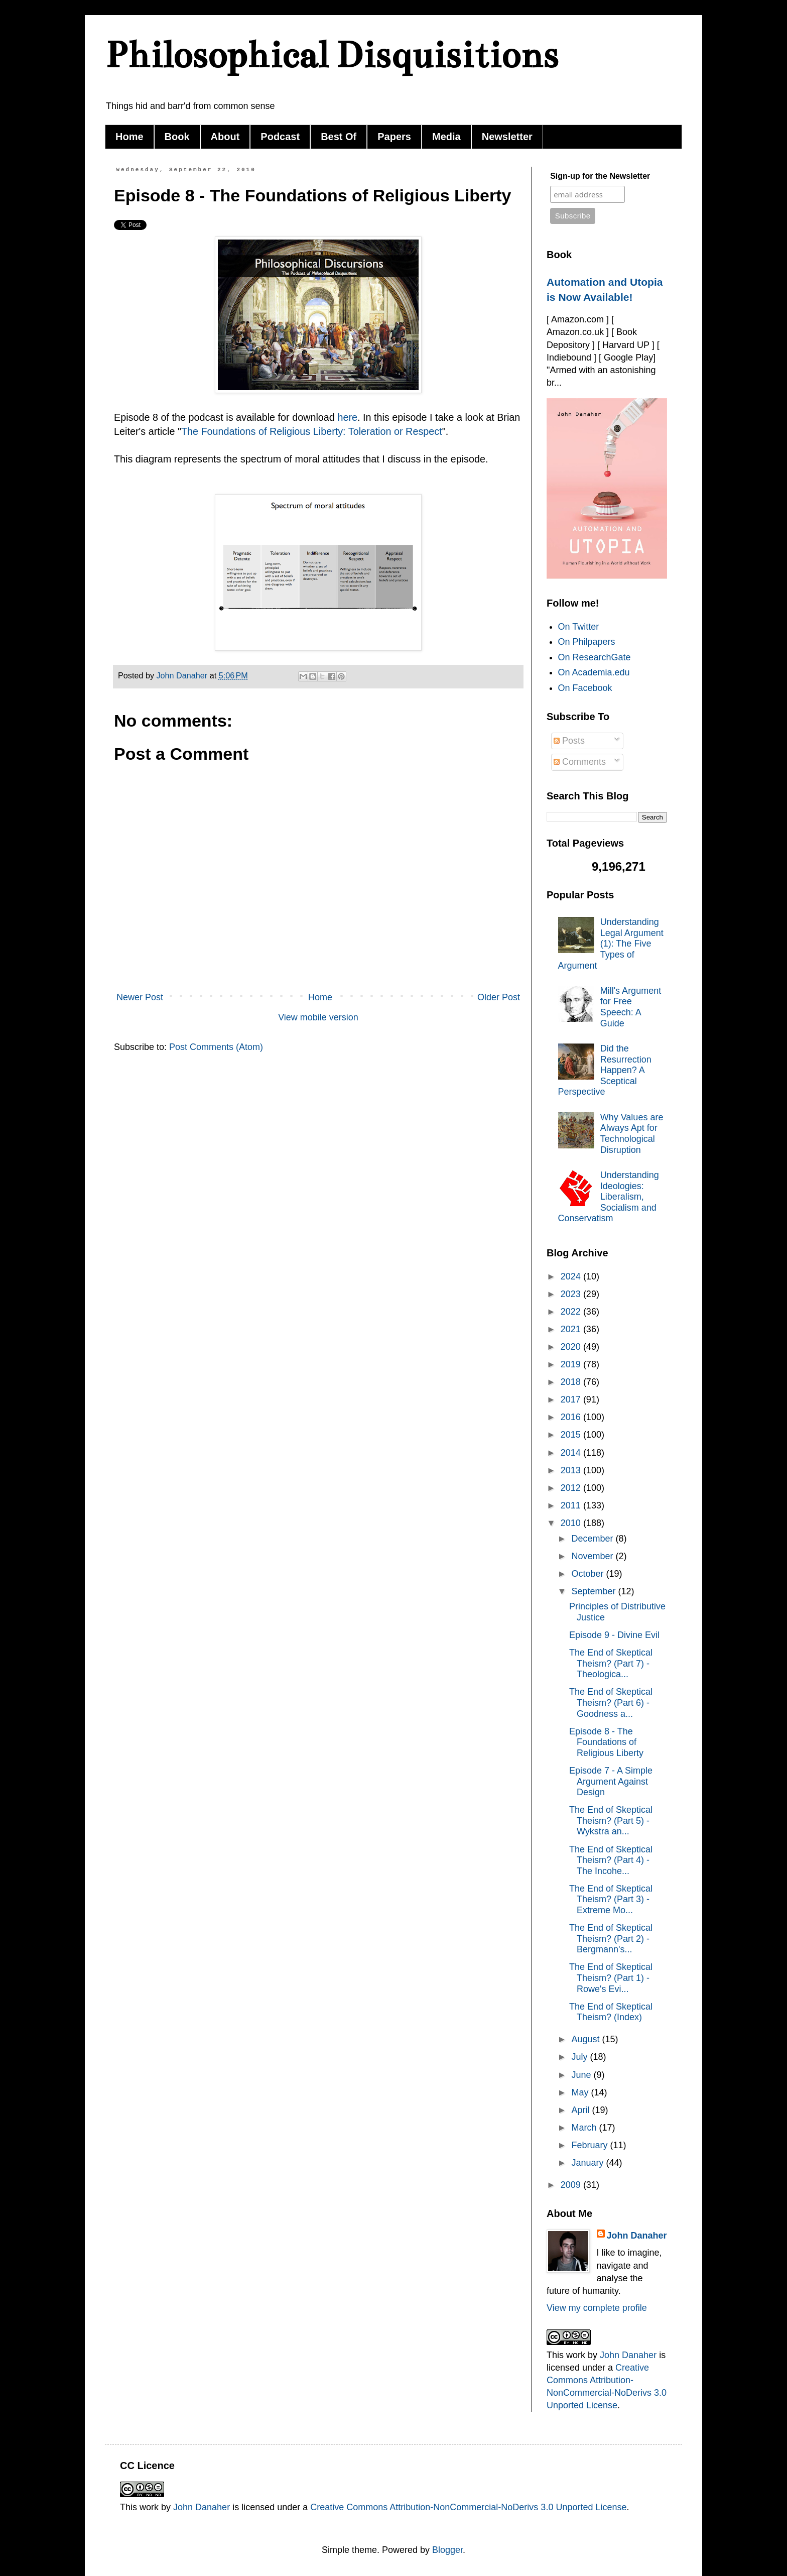 The height and width of the screenshot is (2576, 787). I want to click on Creative Commons Attribution-NonCommercial-NoDerivs 3.0 Unported License, so click(468, 2507).